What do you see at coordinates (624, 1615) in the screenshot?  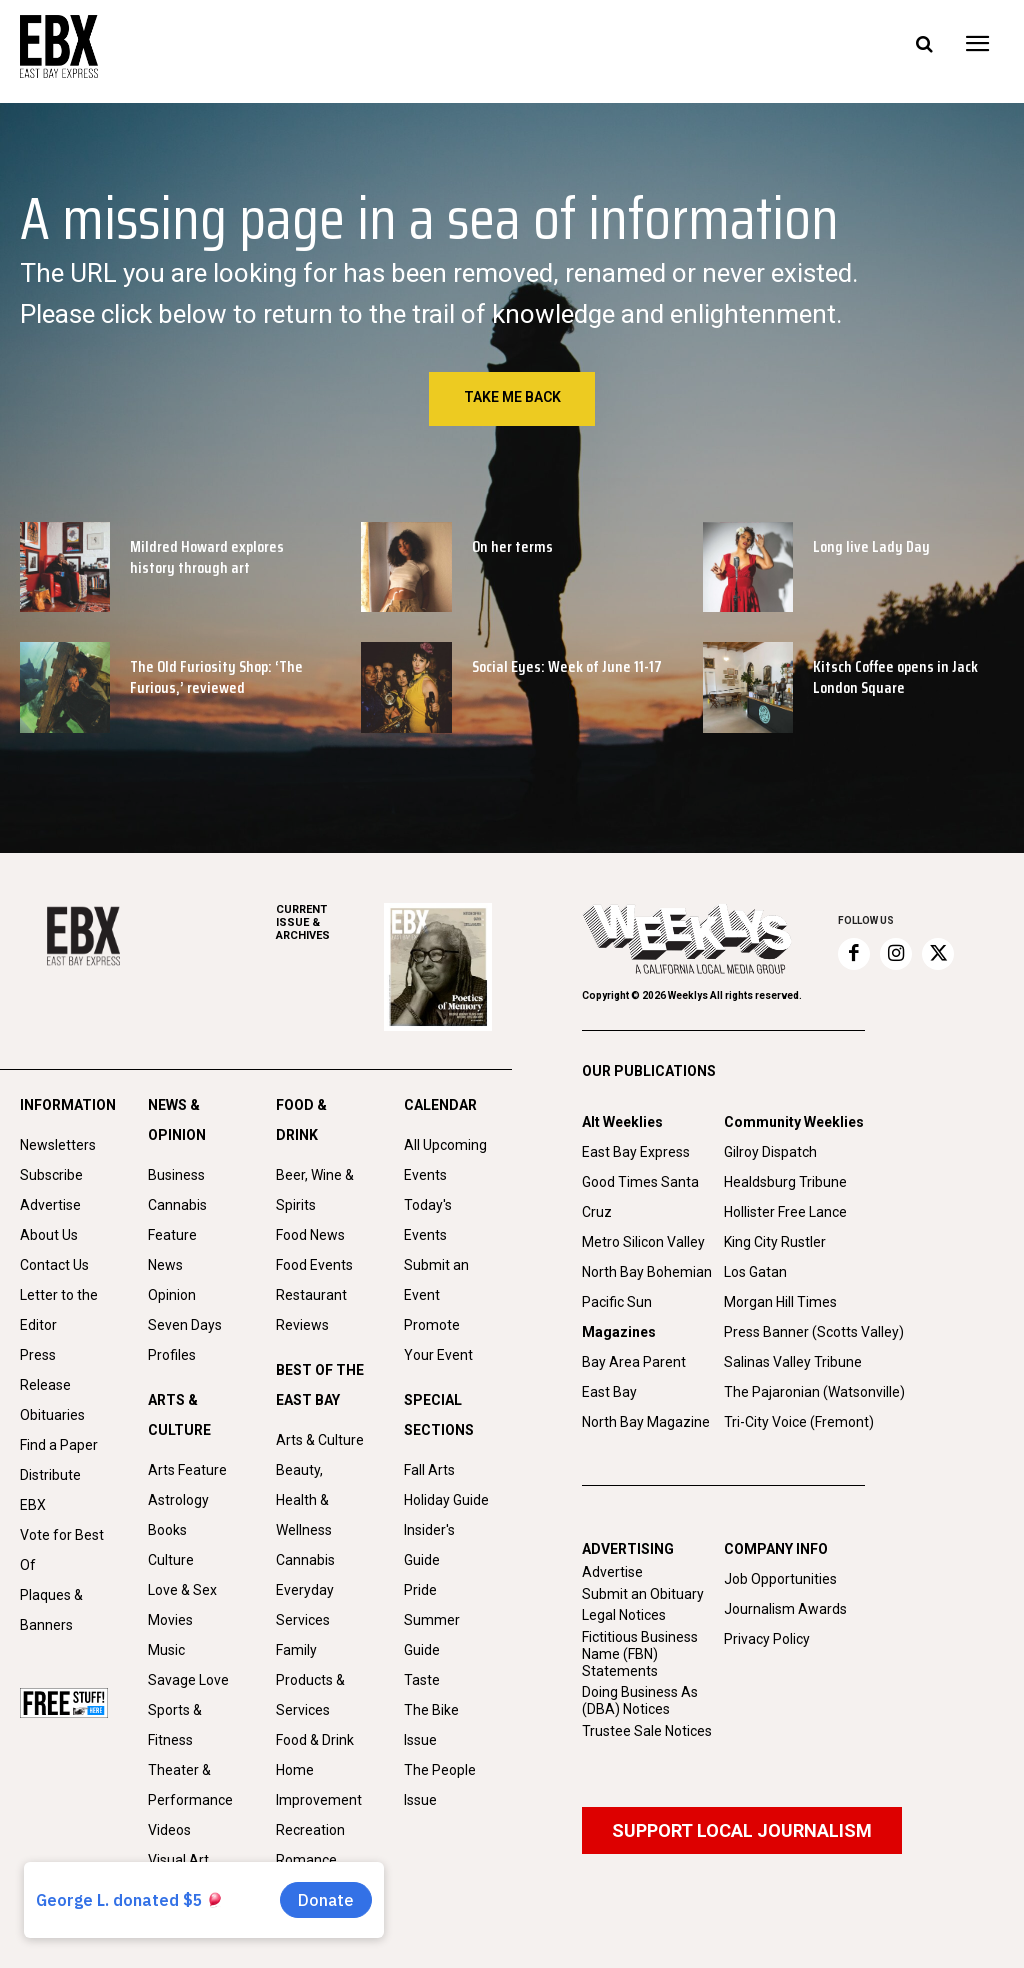 I see `Legal Notices` at bounding box center [624, 1615].